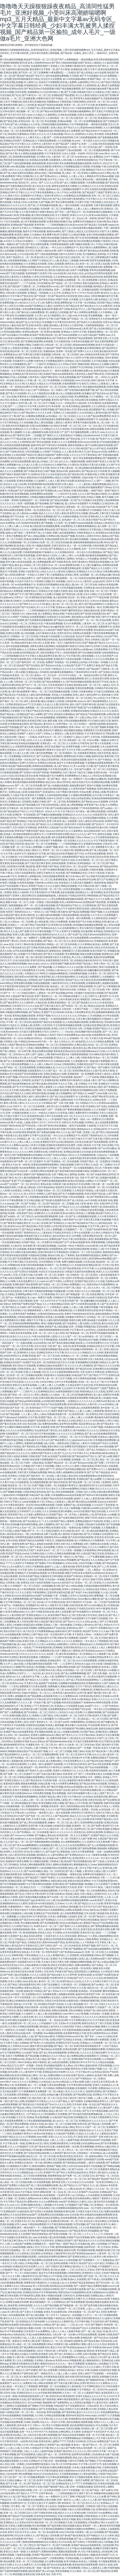 This screenshot has width=120, height=2576. Describe the element at coordinates (20, 921) in the screenshot. I see `久久精品av一区二区免费` at that location.